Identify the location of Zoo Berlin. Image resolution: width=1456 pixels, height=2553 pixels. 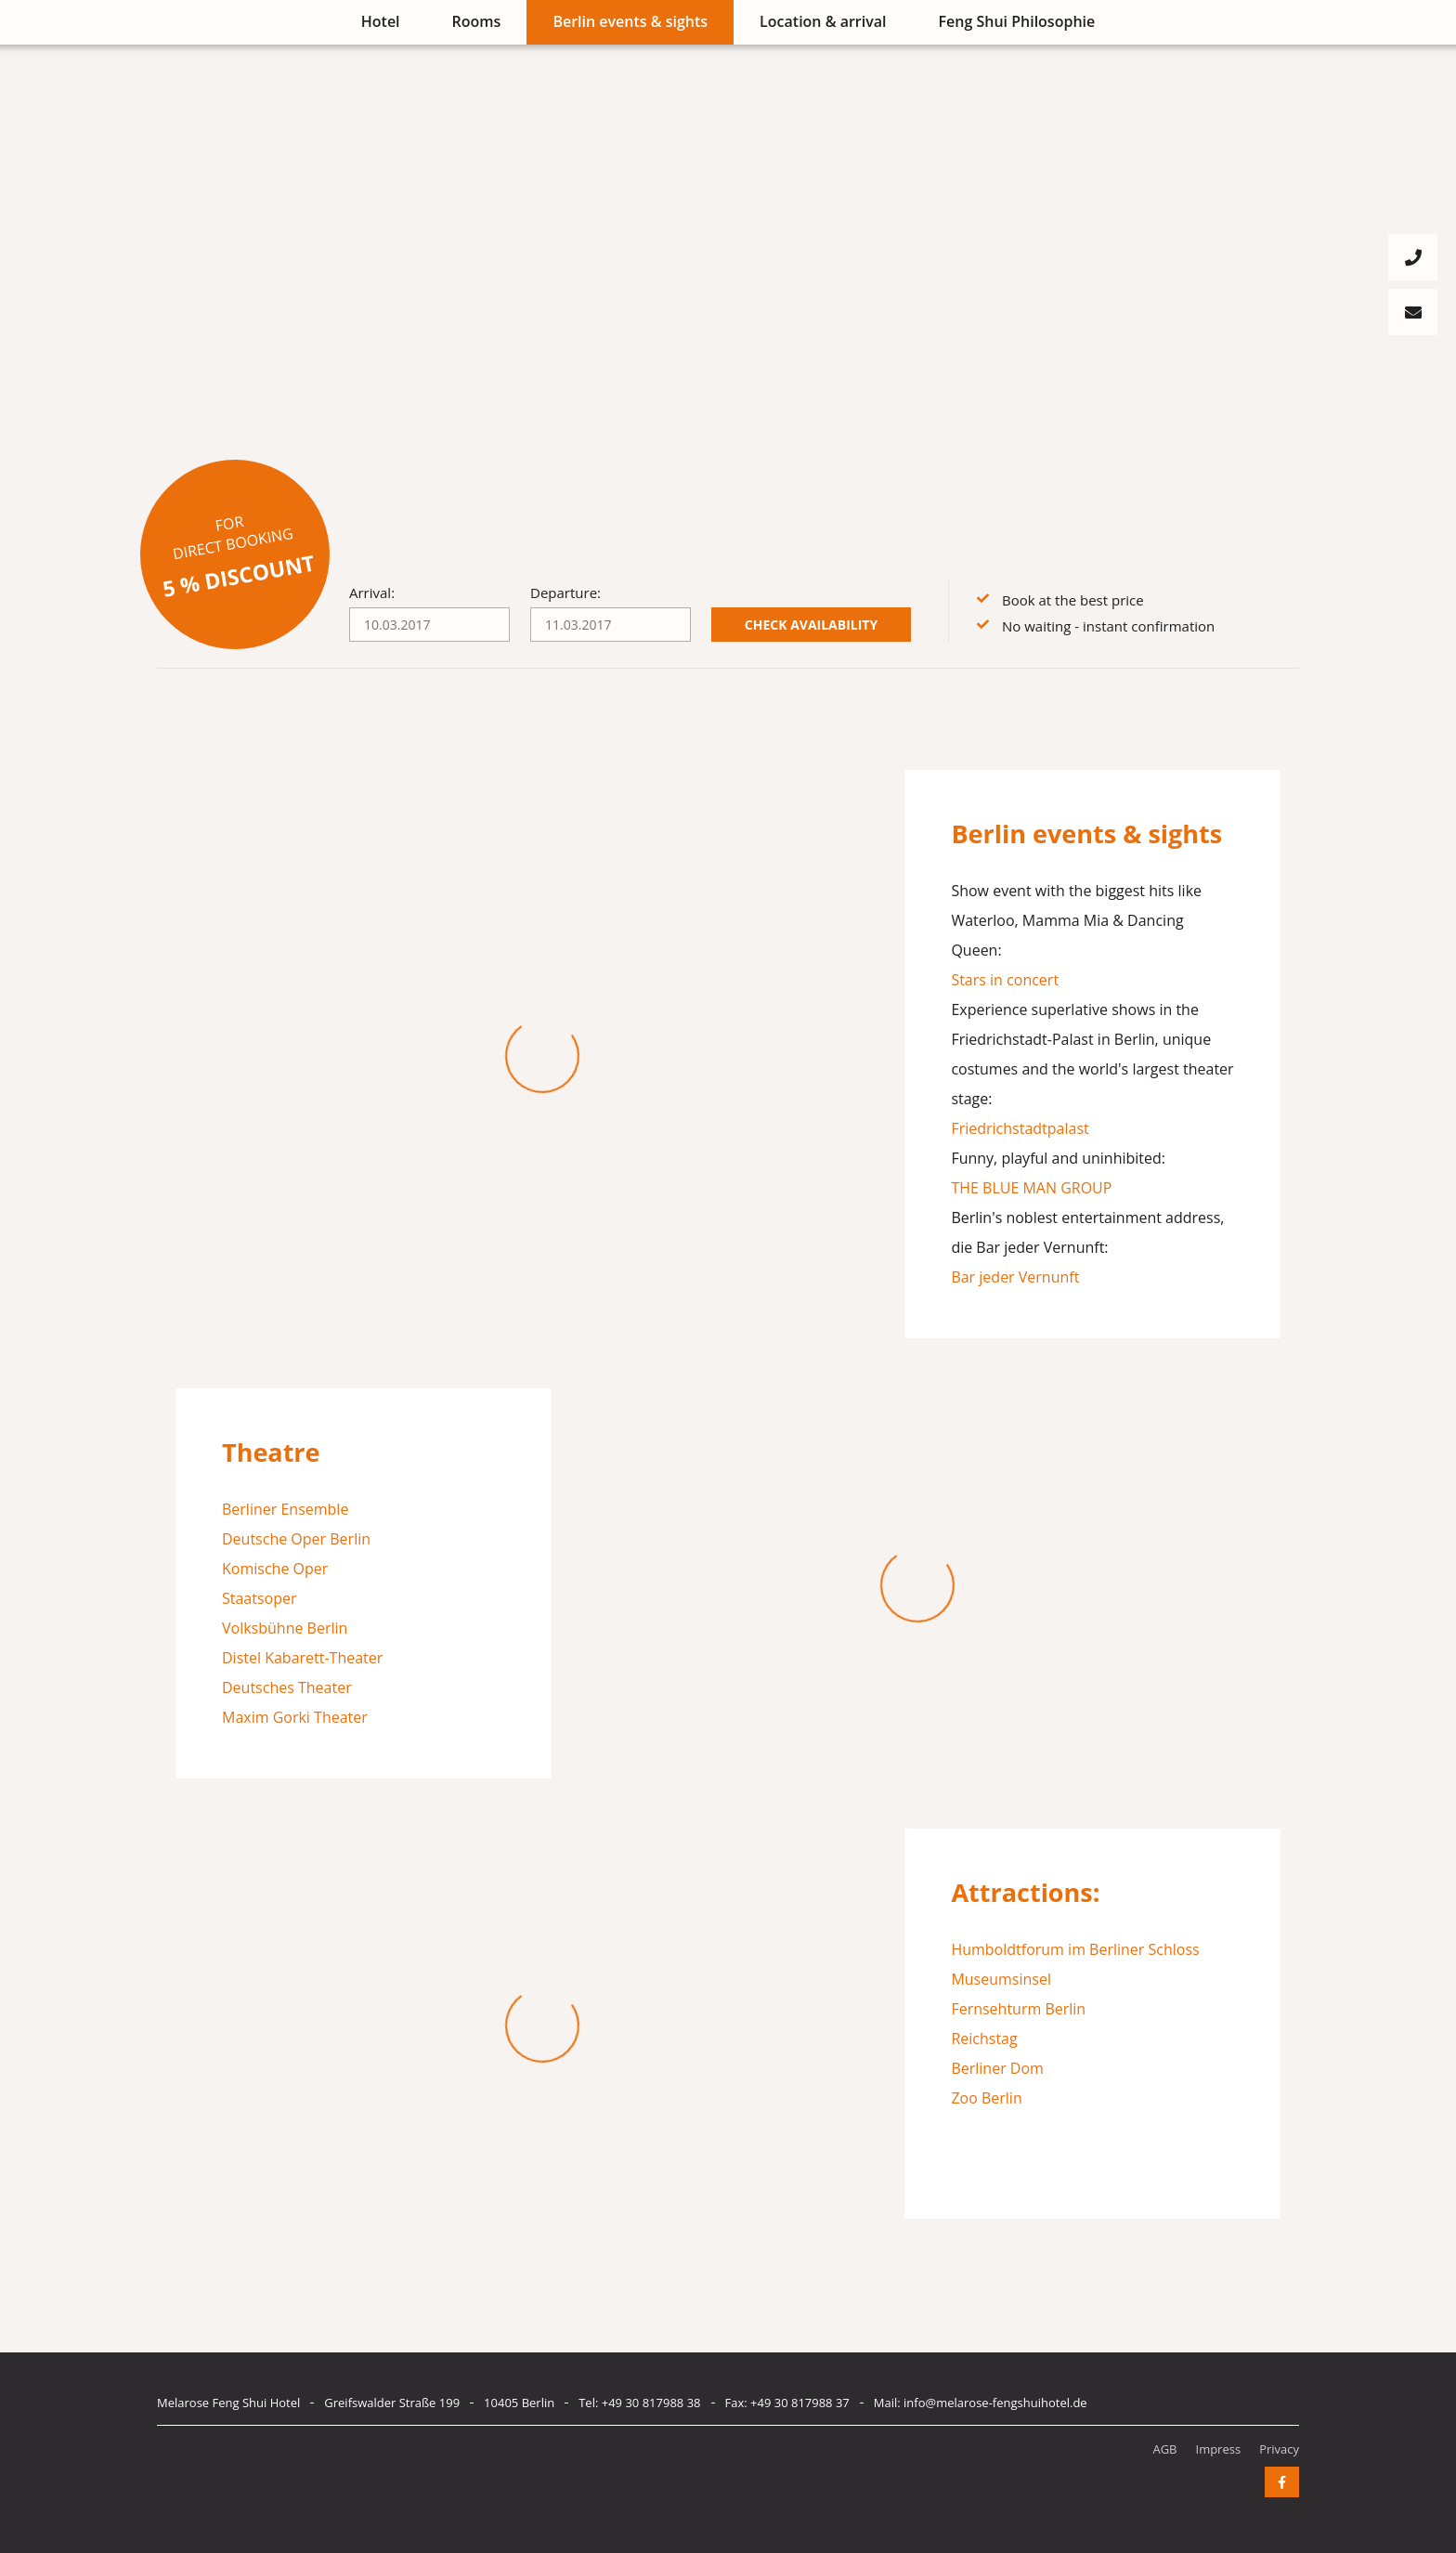
(986, 2098).